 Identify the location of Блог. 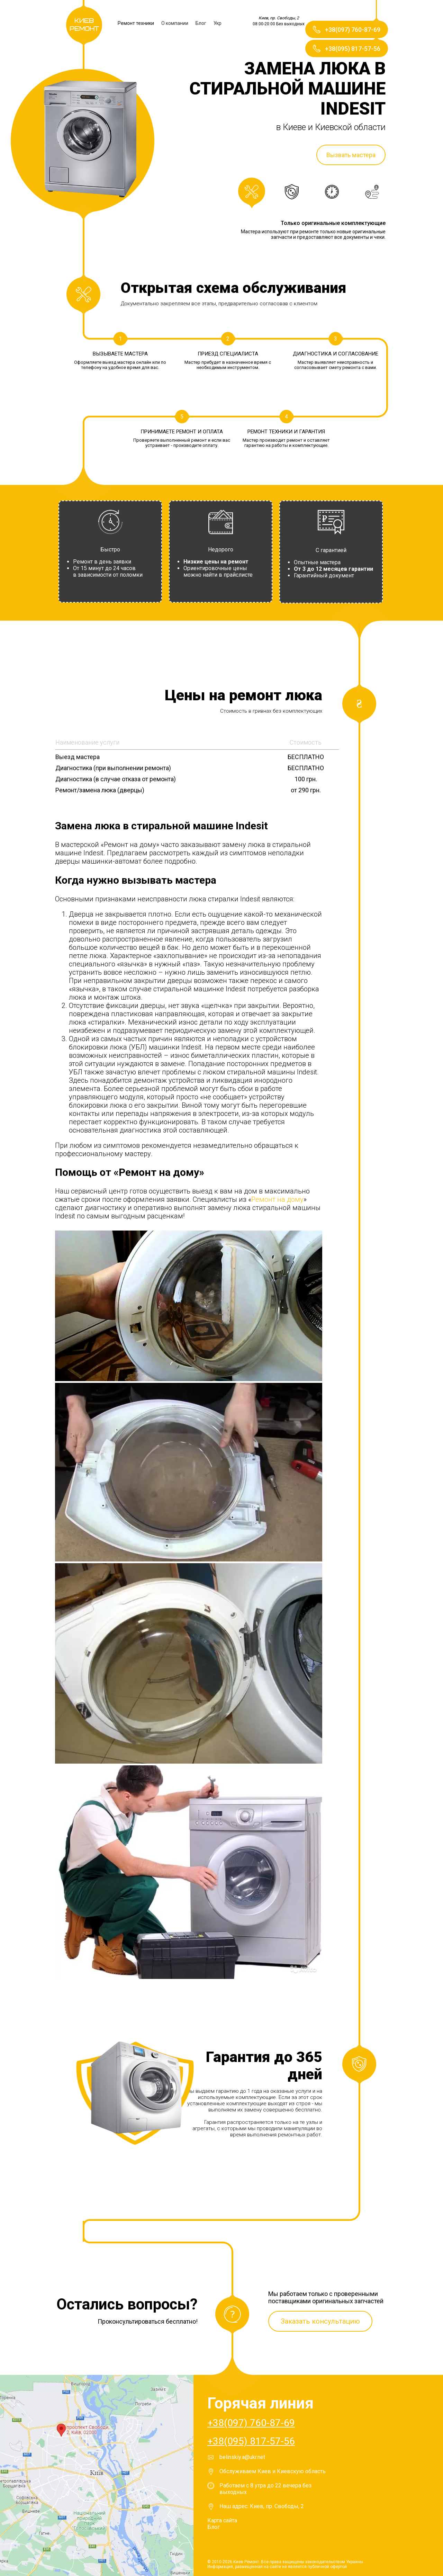
(201, 23).